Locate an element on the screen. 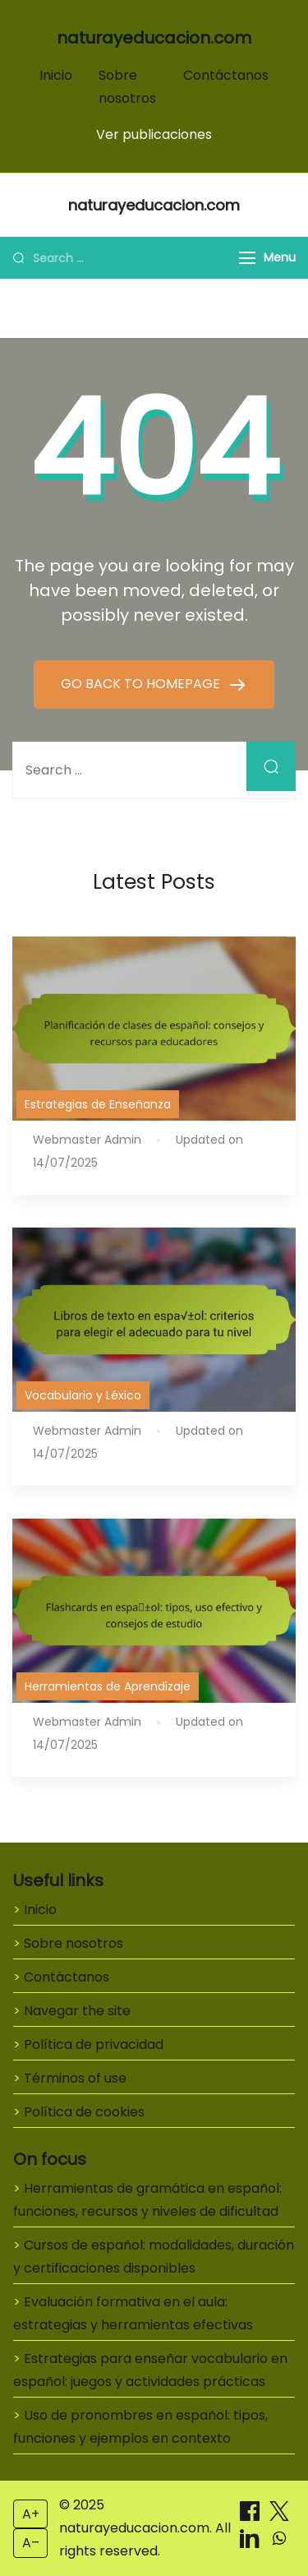  Política de cookies is located at coordinates (84, 2111).